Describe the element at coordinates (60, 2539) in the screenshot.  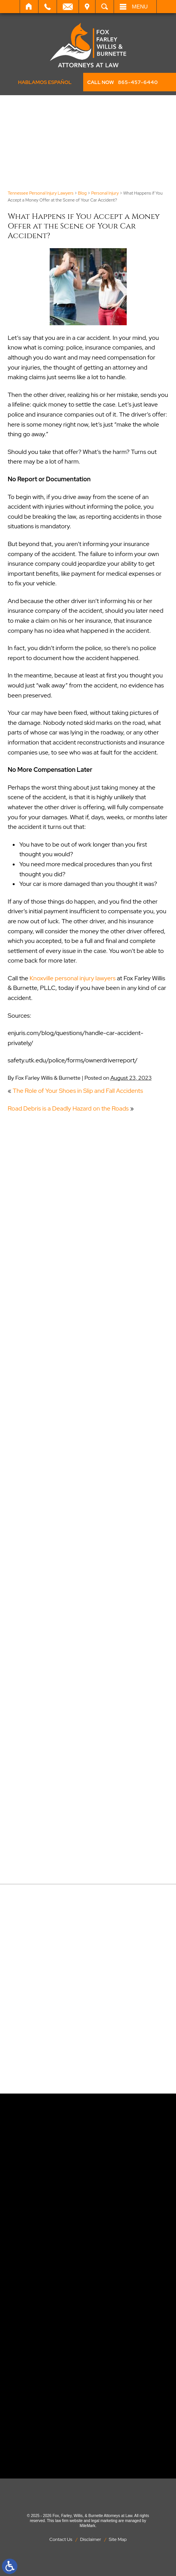
I see `Contact Us` at that location.